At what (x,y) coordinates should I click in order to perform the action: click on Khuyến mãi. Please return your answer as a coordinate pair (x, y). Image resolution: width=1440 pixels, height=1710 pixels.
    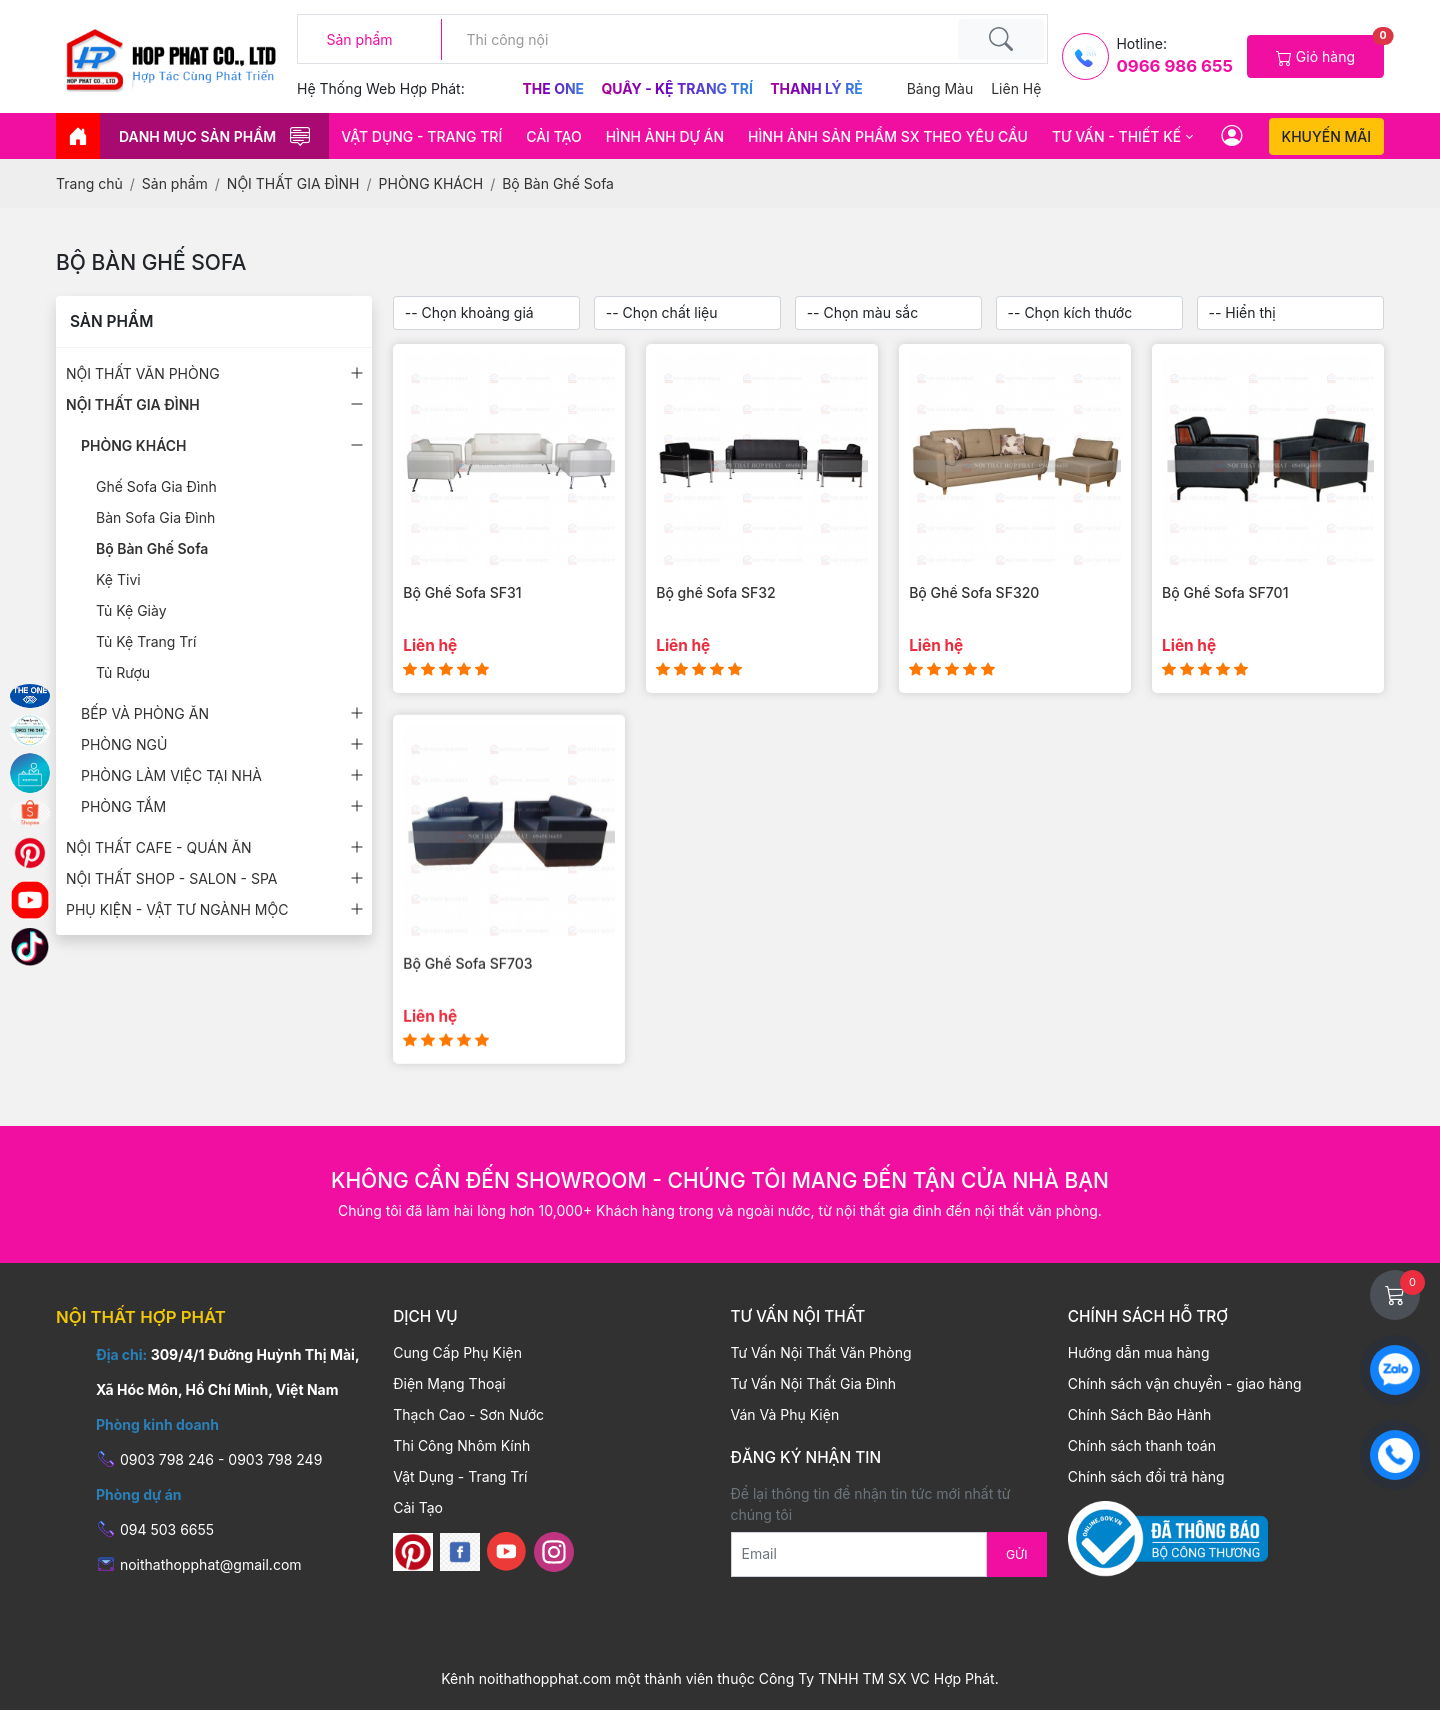
    Looking at the image, I should click on (1326, 136).